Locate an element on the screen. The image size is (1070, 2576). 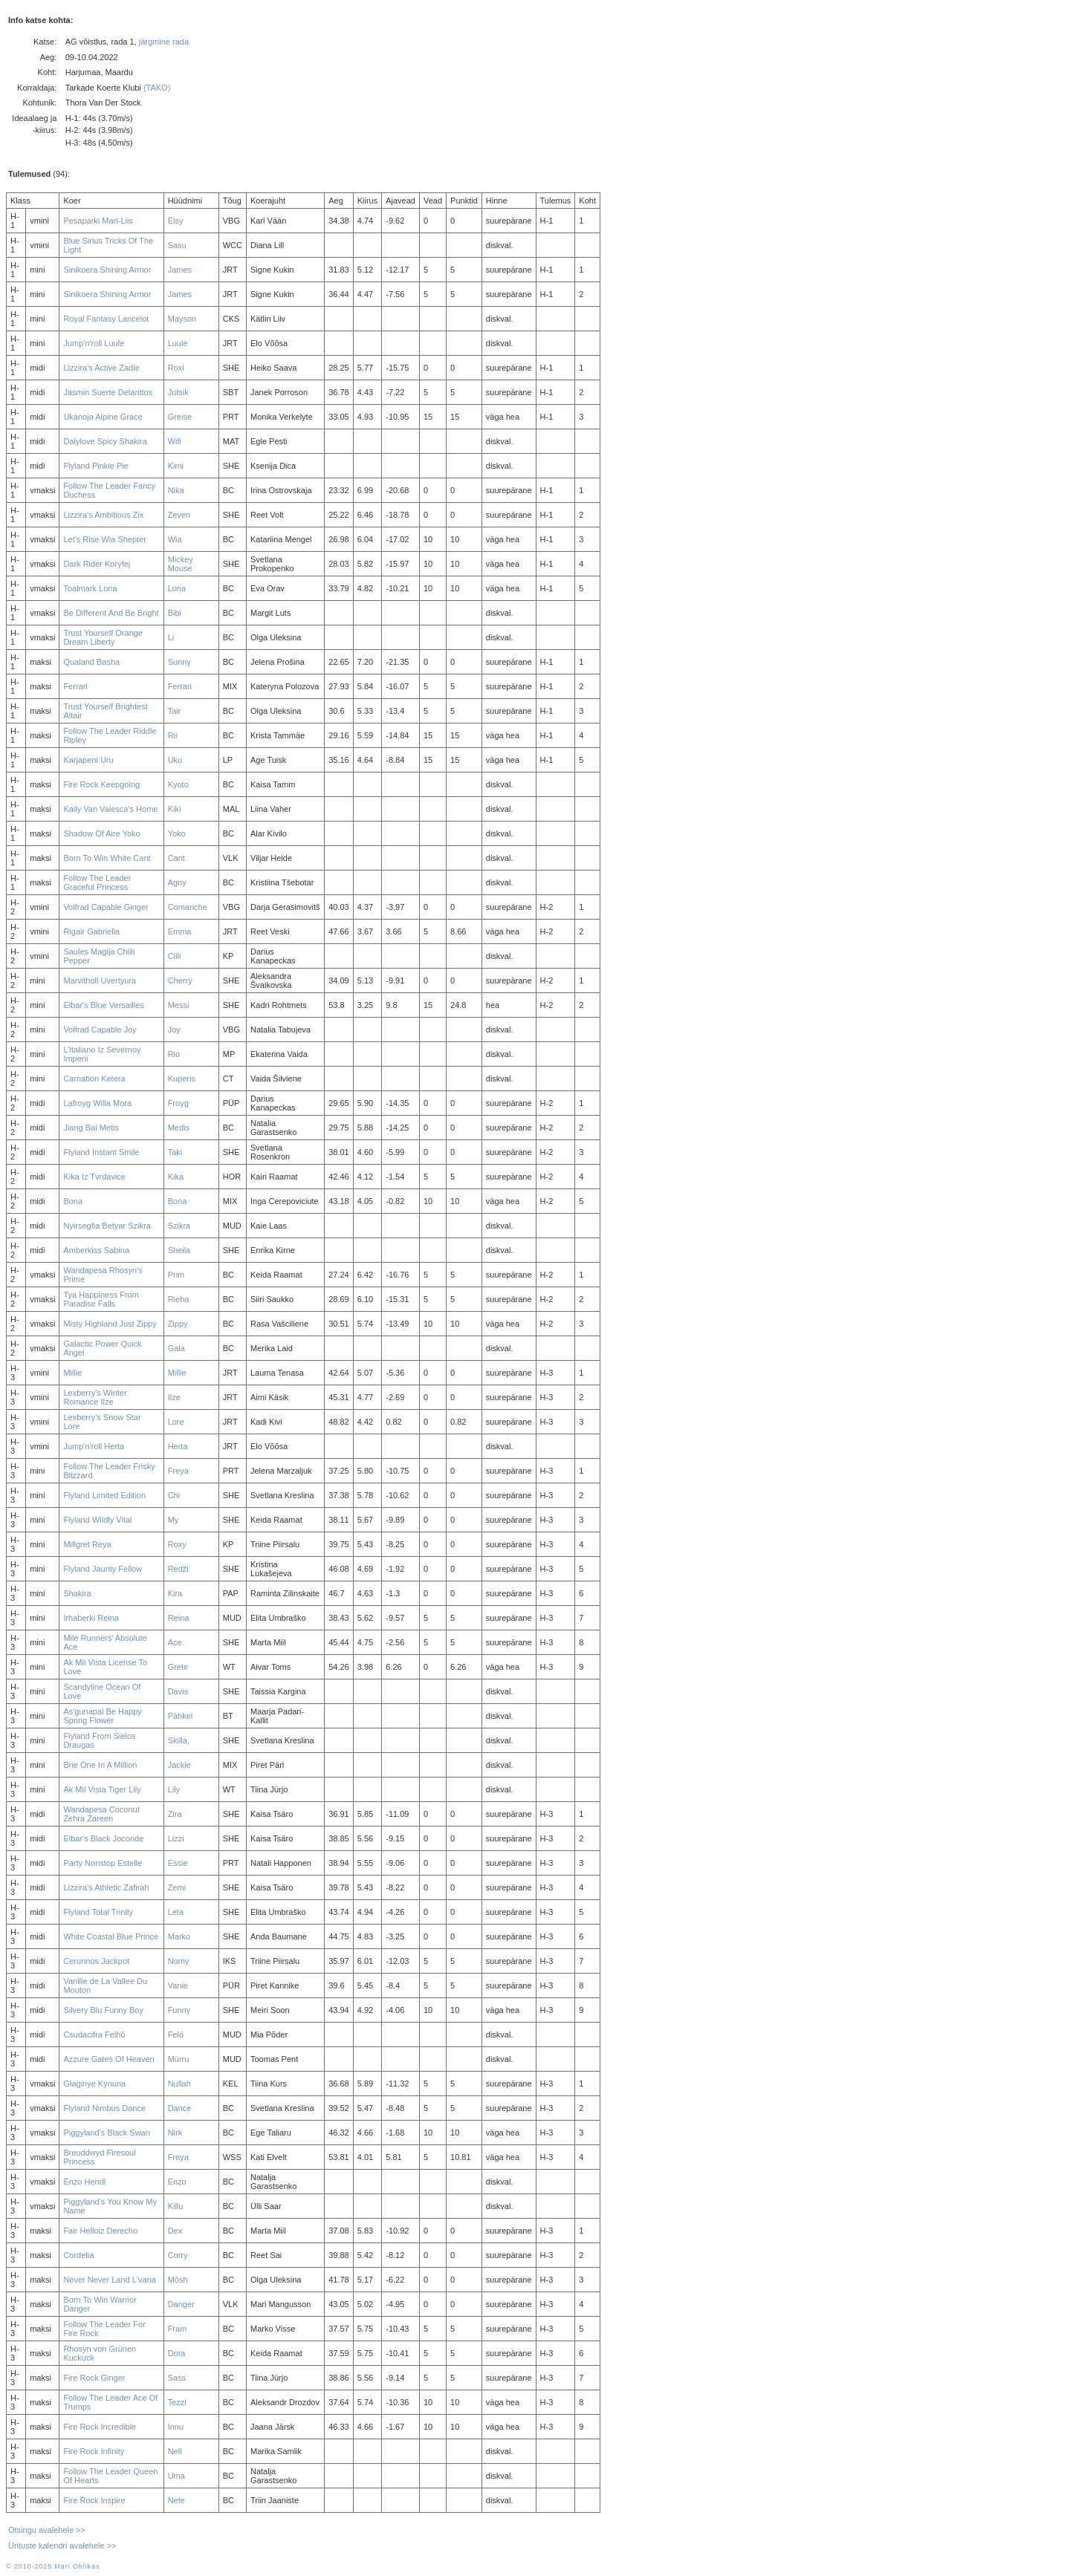
Dance is located at coordinates (180, 2108).